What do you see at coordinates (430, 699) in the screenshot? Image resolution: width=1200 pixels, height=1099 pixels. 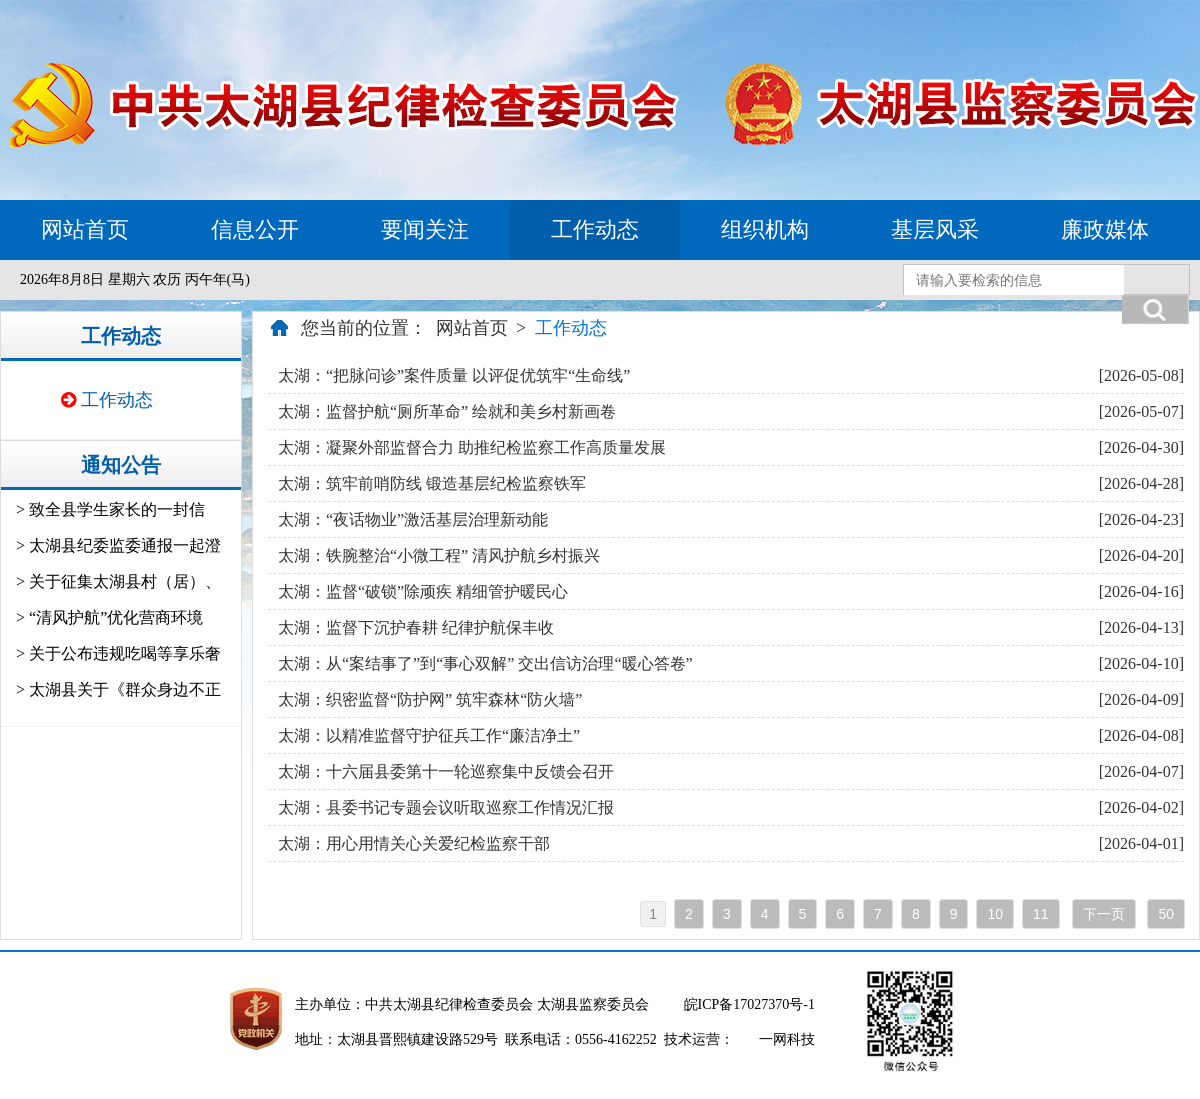 I see `太湖：织密监督“防护网” 筑牢森林“防火墙”` at bounding box center [430, 699].